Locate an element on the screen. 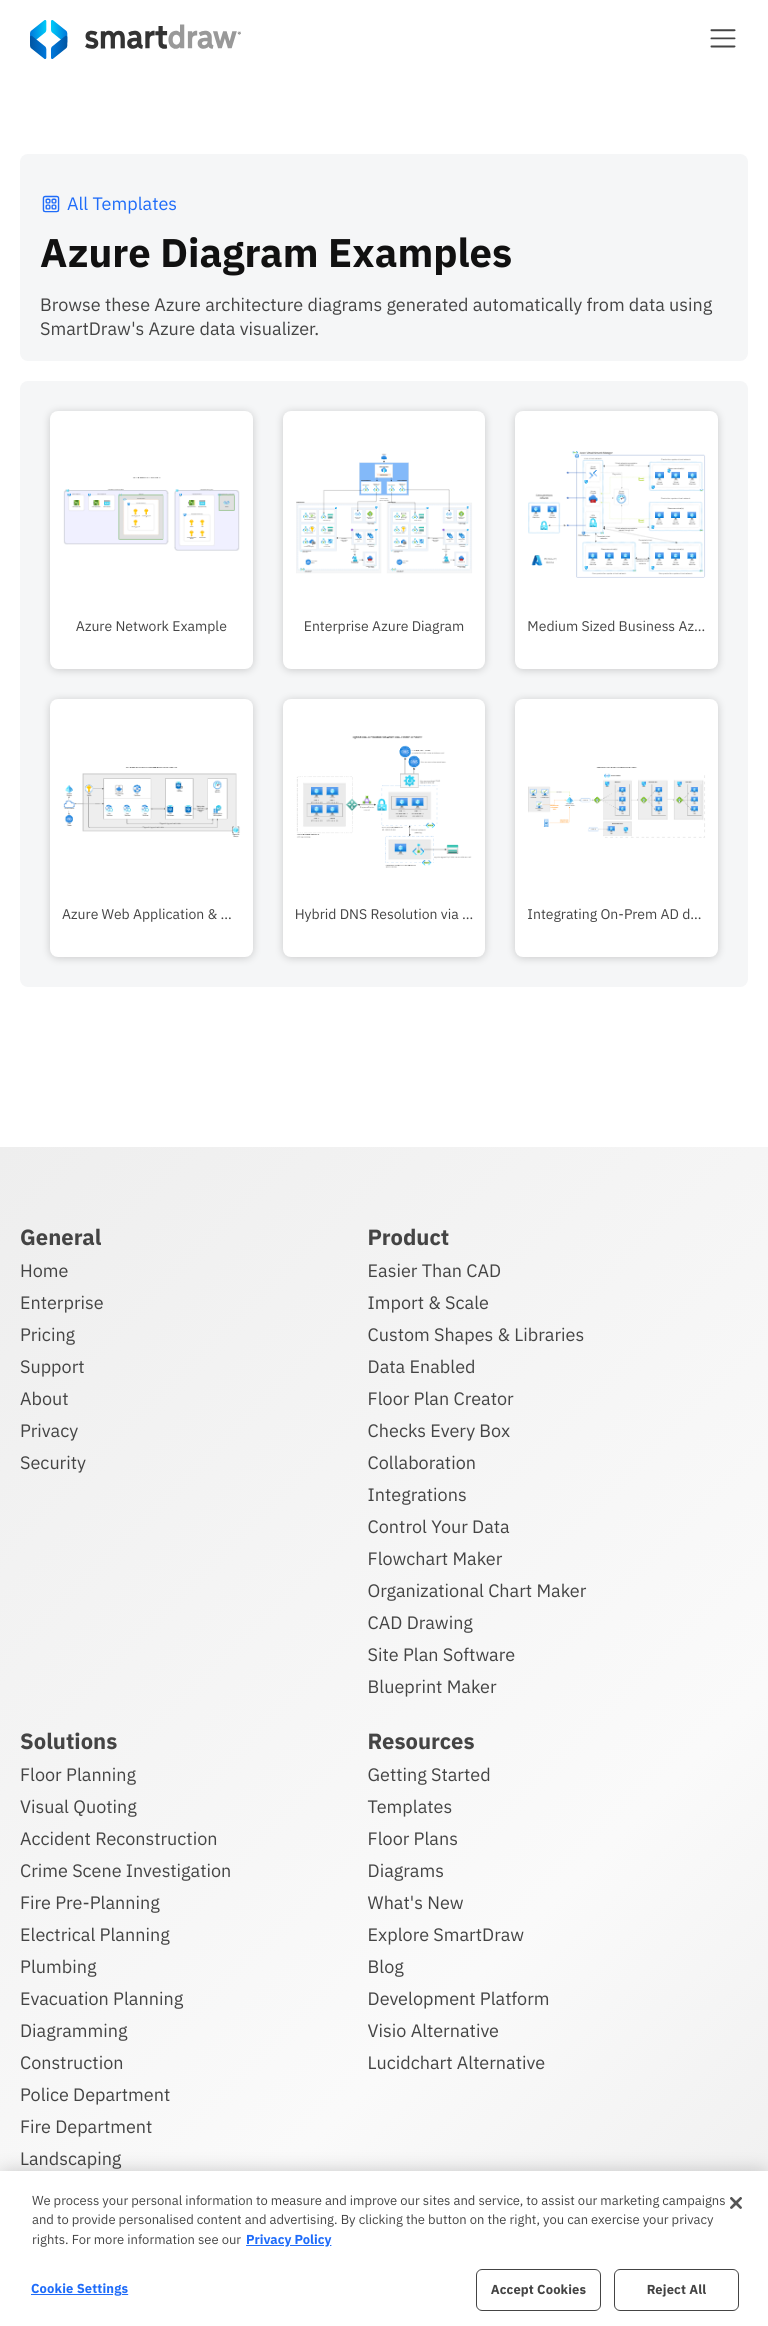  Security is located at coordinates (53, 1462).